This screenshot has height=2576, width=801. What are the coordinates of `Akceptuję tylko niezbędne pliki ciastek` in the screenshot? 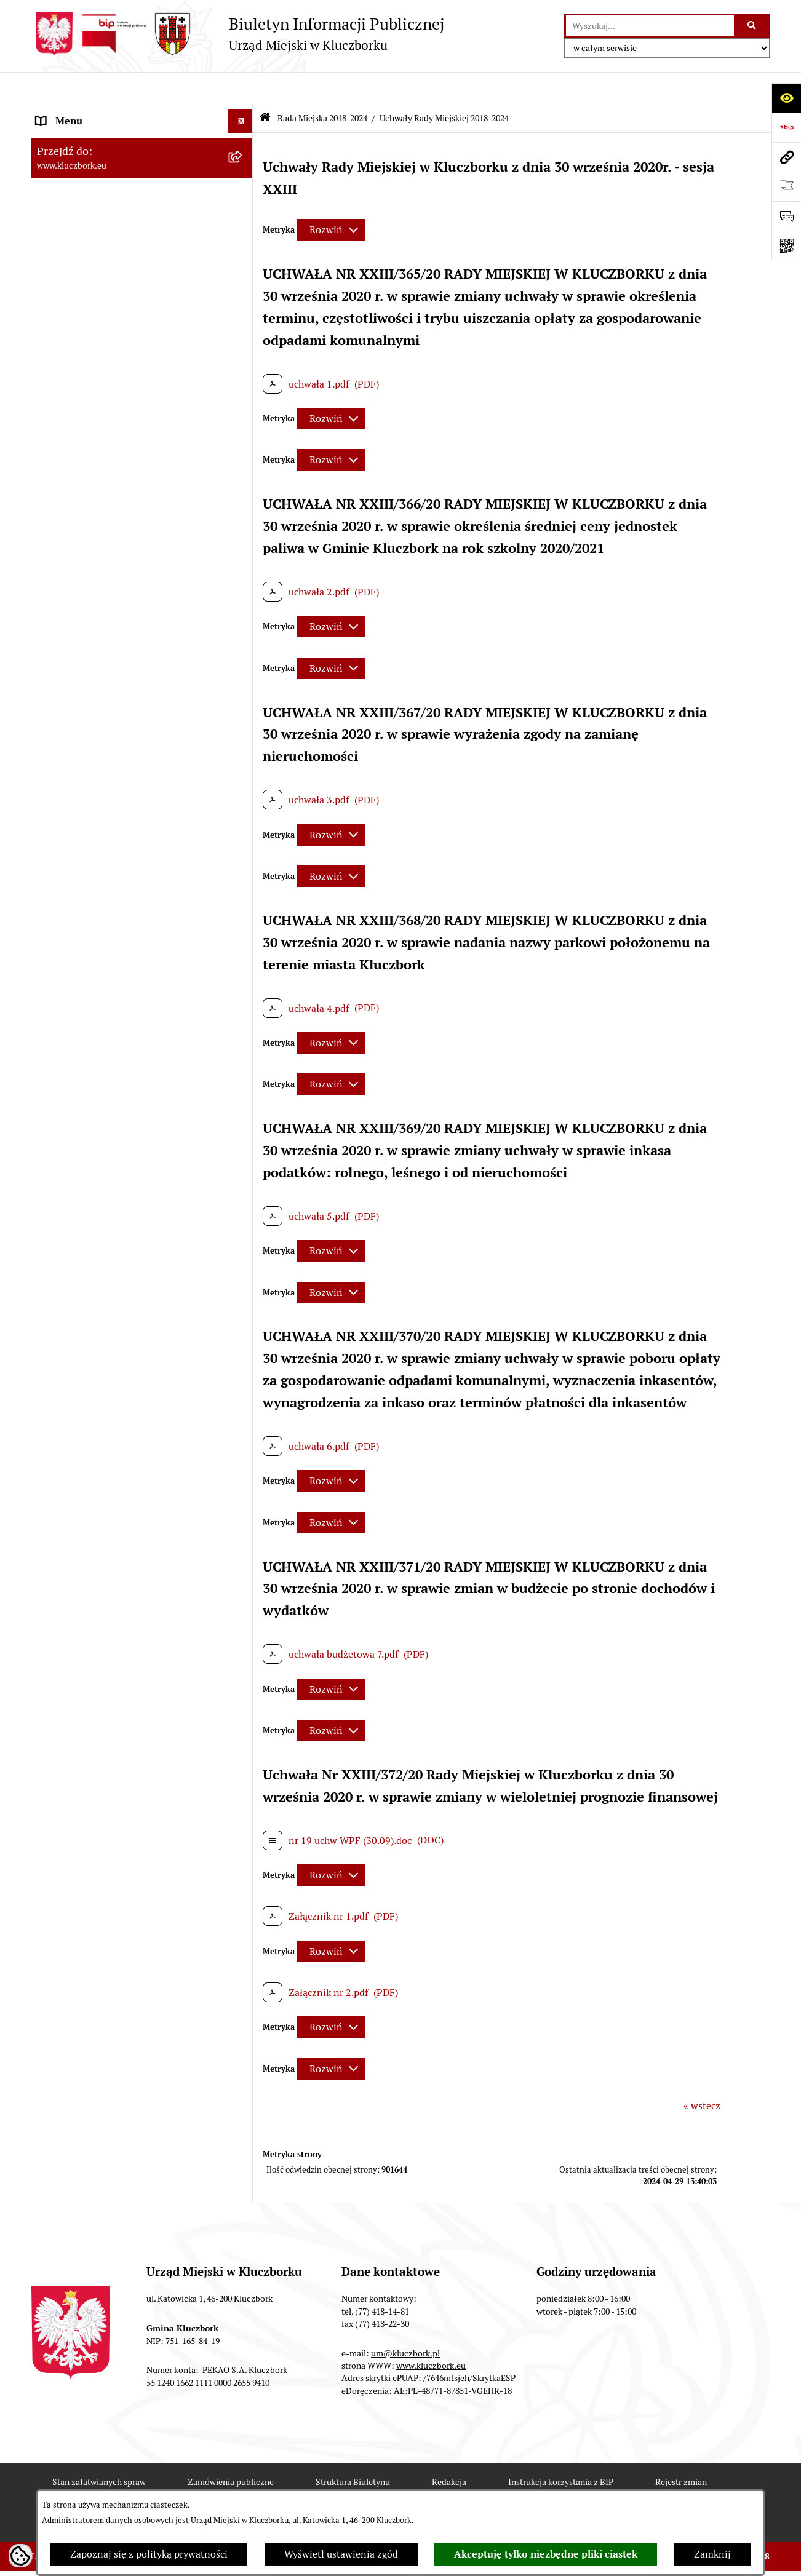 It's located at (545, 2554).